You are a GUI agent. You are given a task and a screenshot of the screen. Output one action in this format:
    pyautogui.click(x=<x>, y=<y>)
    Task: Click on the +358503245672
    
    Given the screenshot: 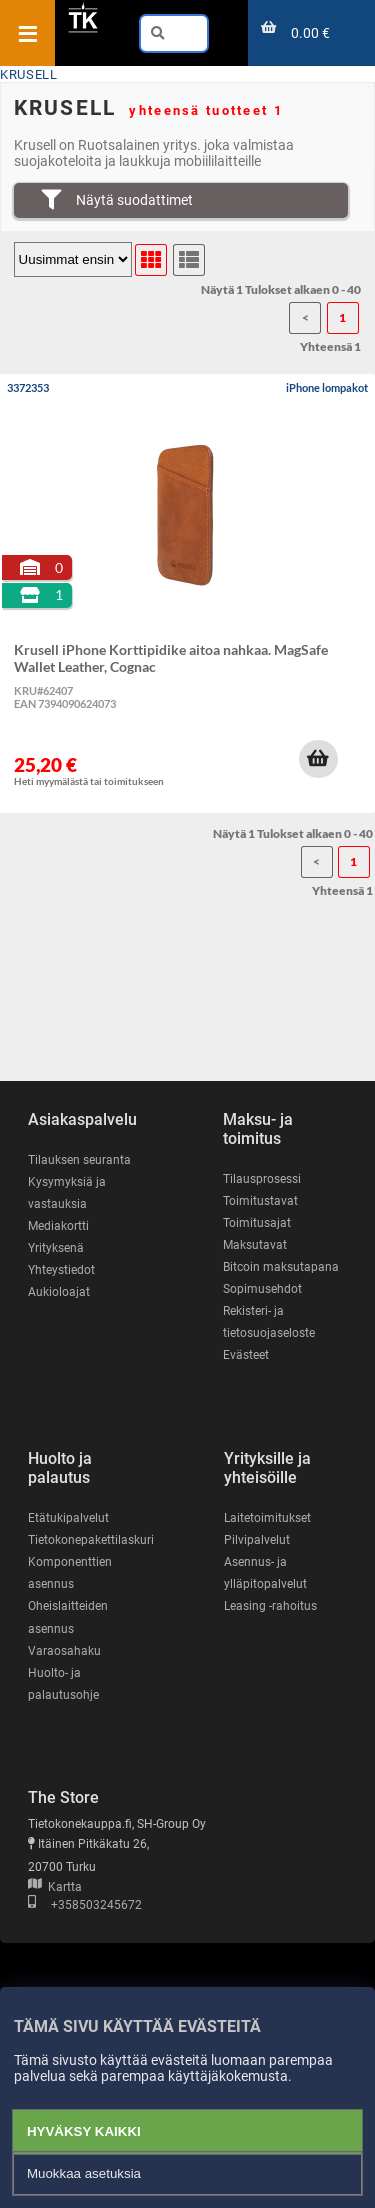 What is the action you would take?
    pyautogui.click(x=85, y=1905)
    